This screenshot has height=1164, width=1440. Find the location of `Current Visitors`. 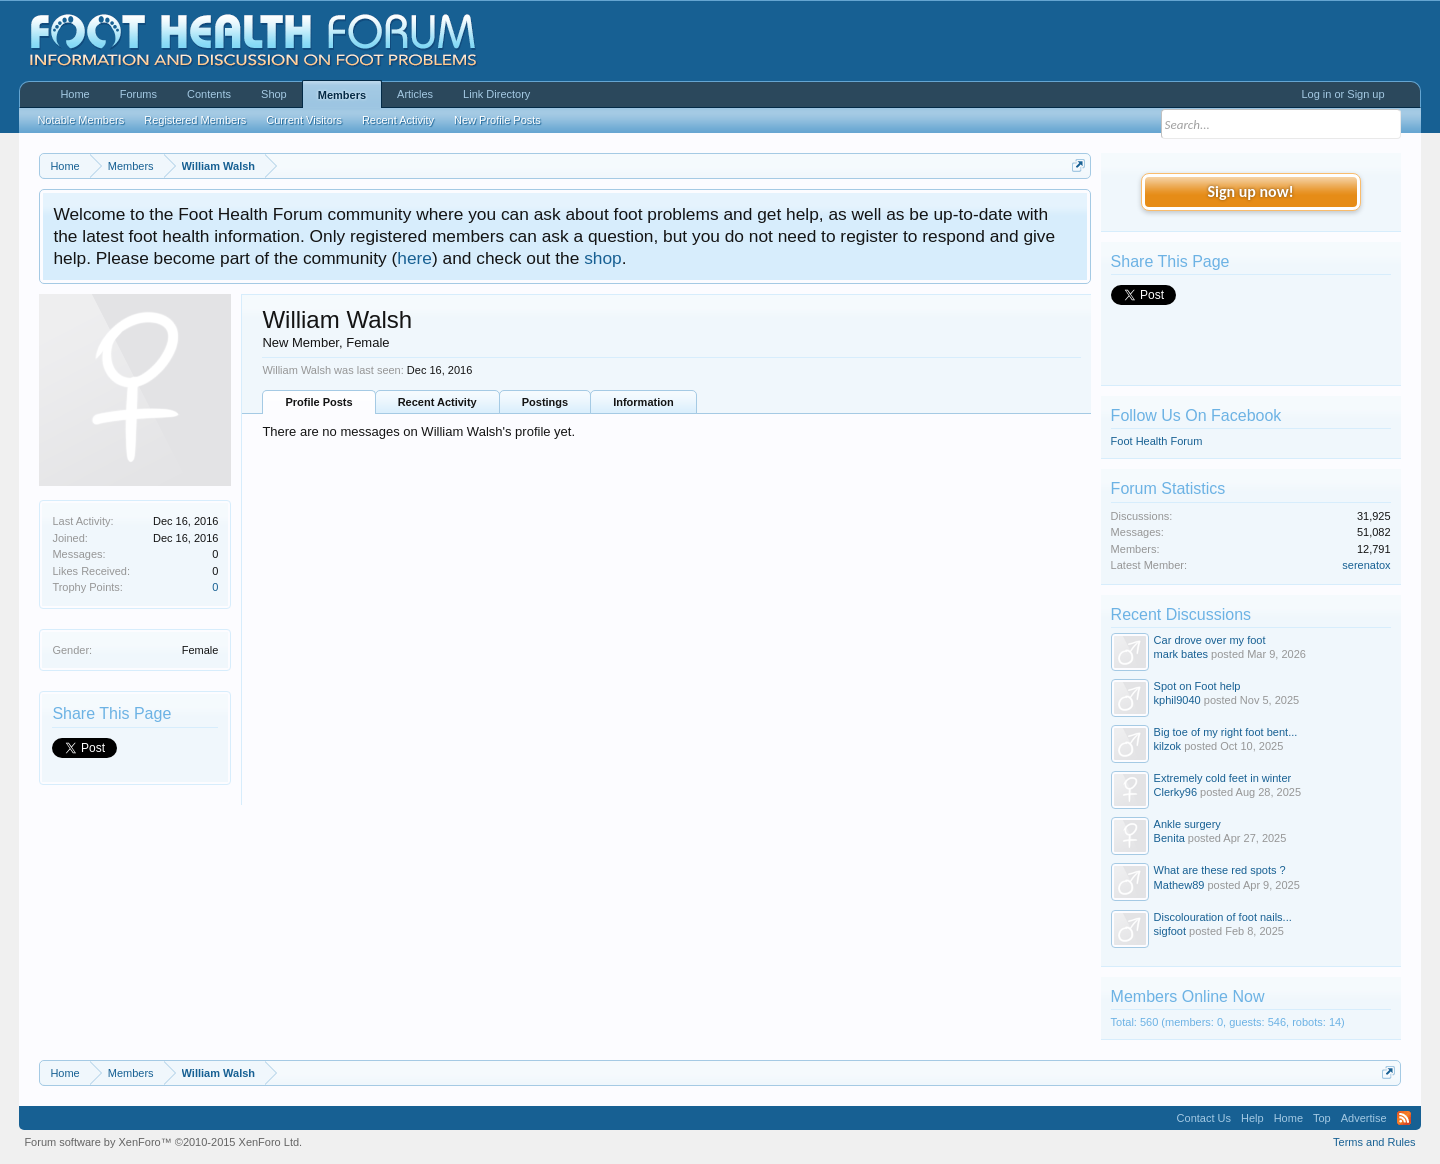

Current Visitors is located at coordinates (304, 120).